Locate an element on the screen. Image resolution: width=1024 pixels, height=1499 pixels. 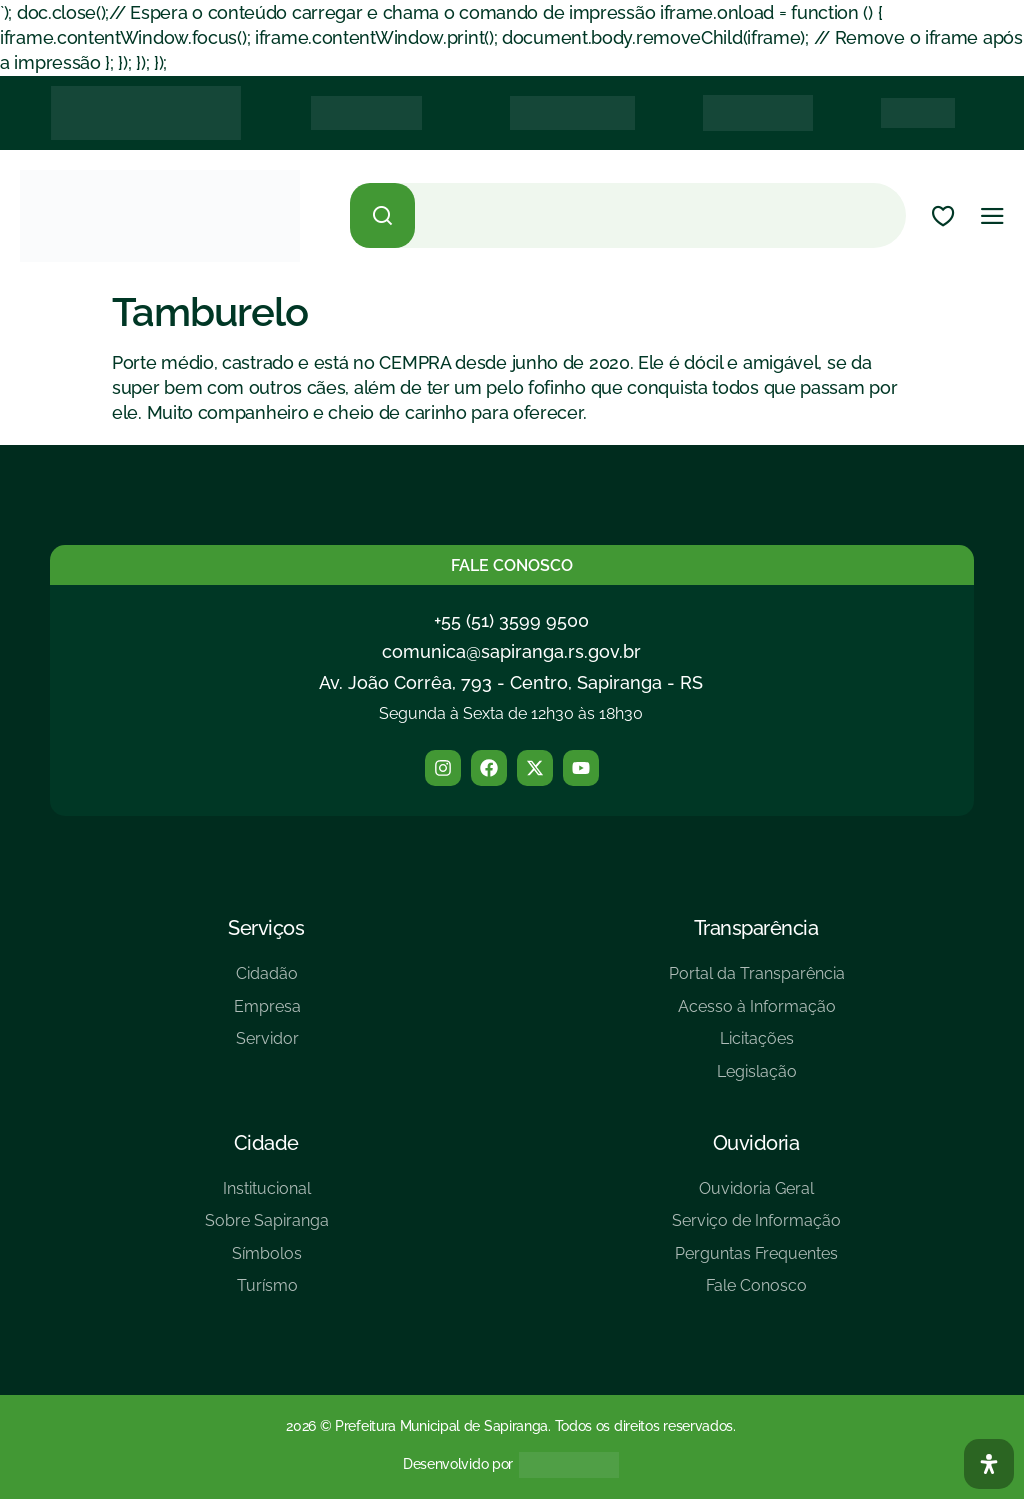
[Institucional] is located at coordinates (267, 1196).